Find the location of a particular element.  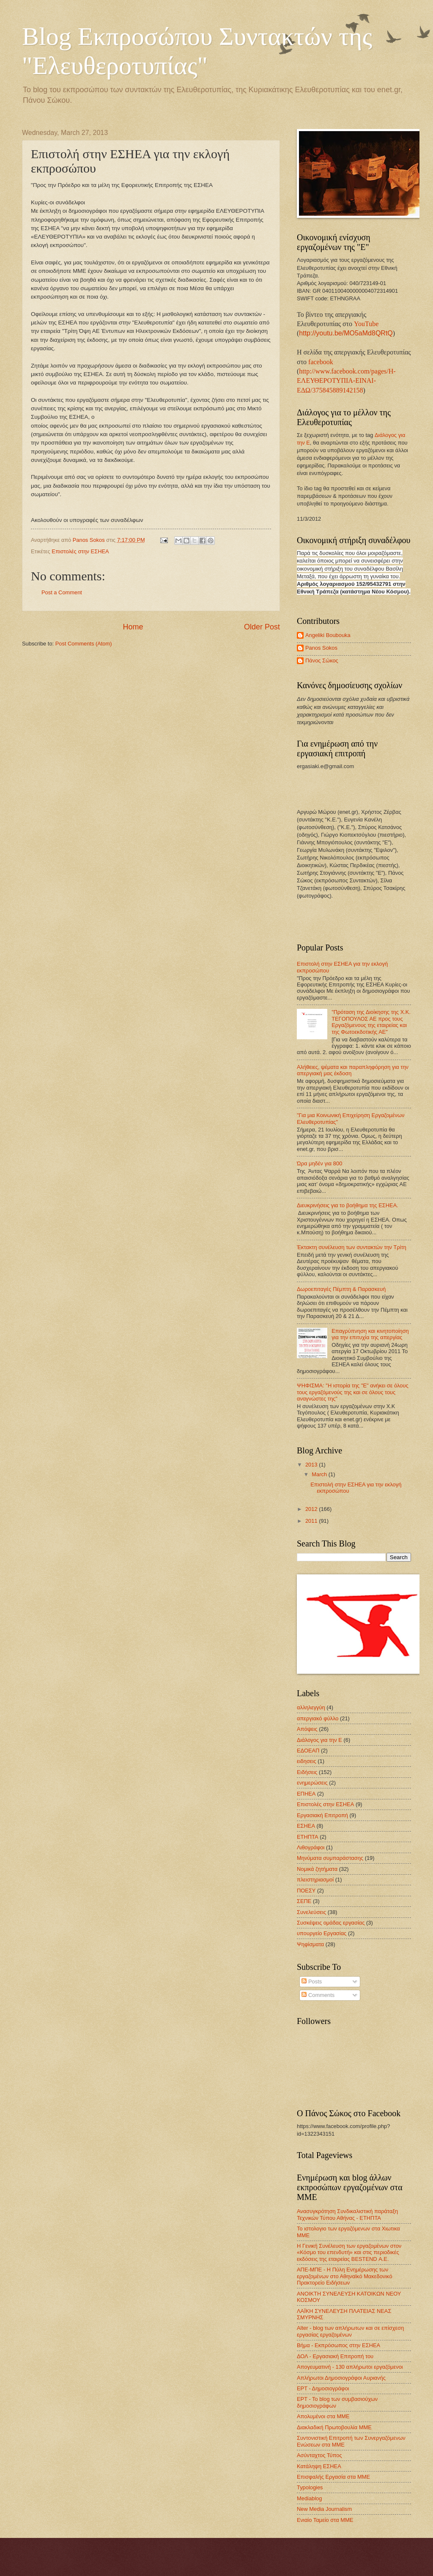

Older Post is located at coordinates (262, 627).